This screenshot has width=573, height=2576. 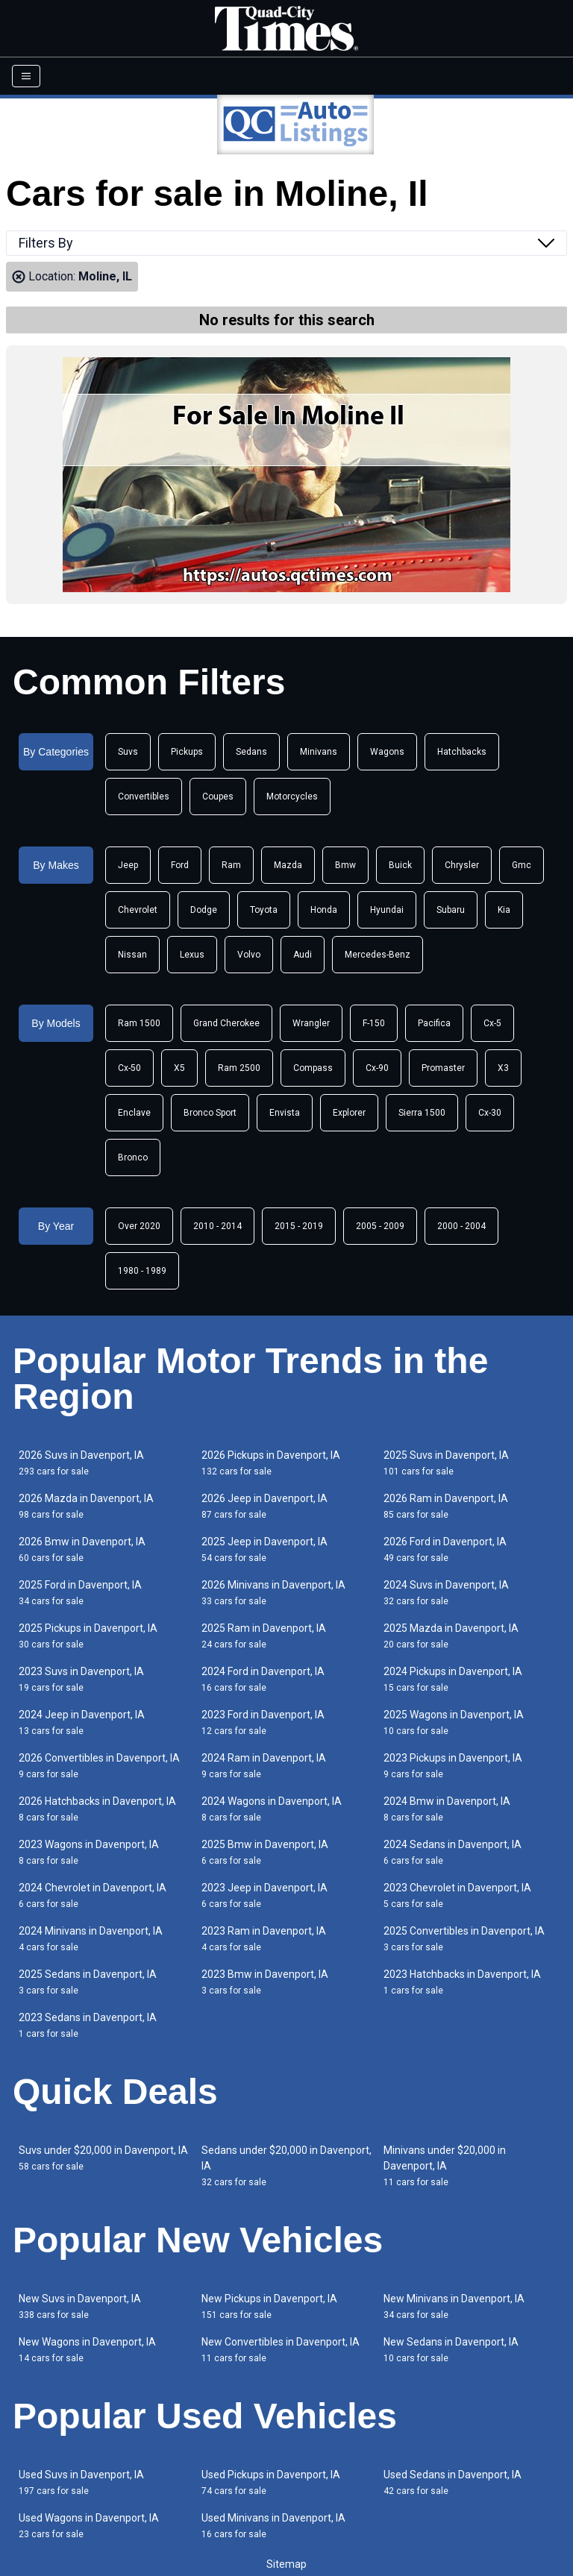 I want to click on 2024 Bmw in Davenport, IA, so click(x=446, y=1809).